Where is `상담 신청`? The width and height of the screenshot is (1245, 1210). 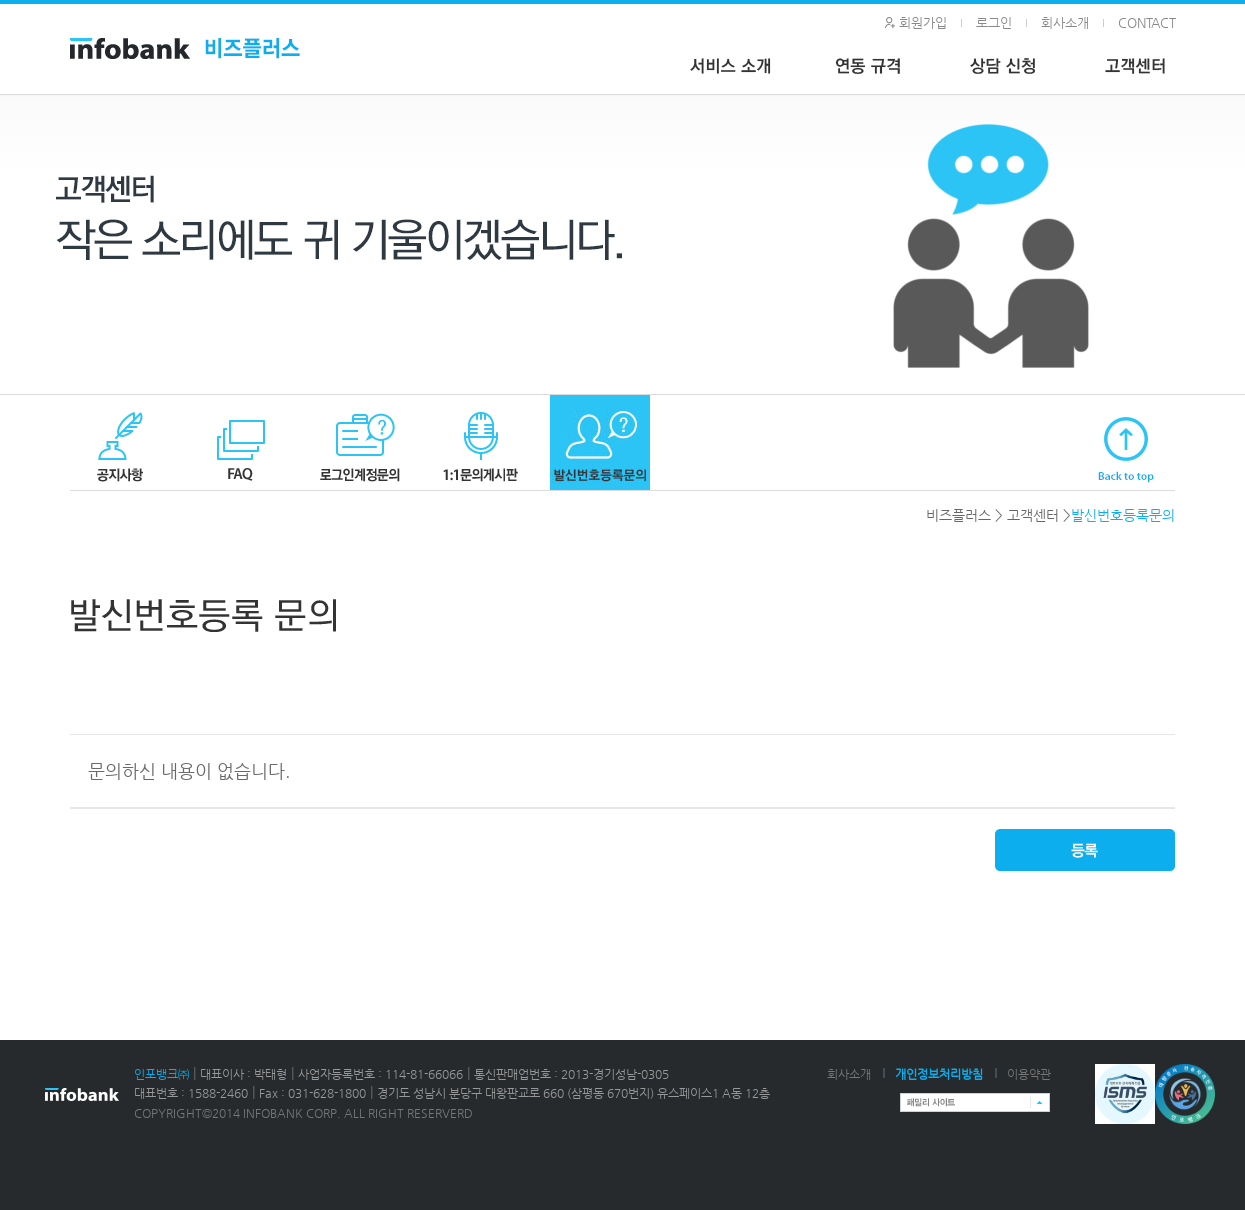 상담 신청 is located at coordinates (1010, 68).